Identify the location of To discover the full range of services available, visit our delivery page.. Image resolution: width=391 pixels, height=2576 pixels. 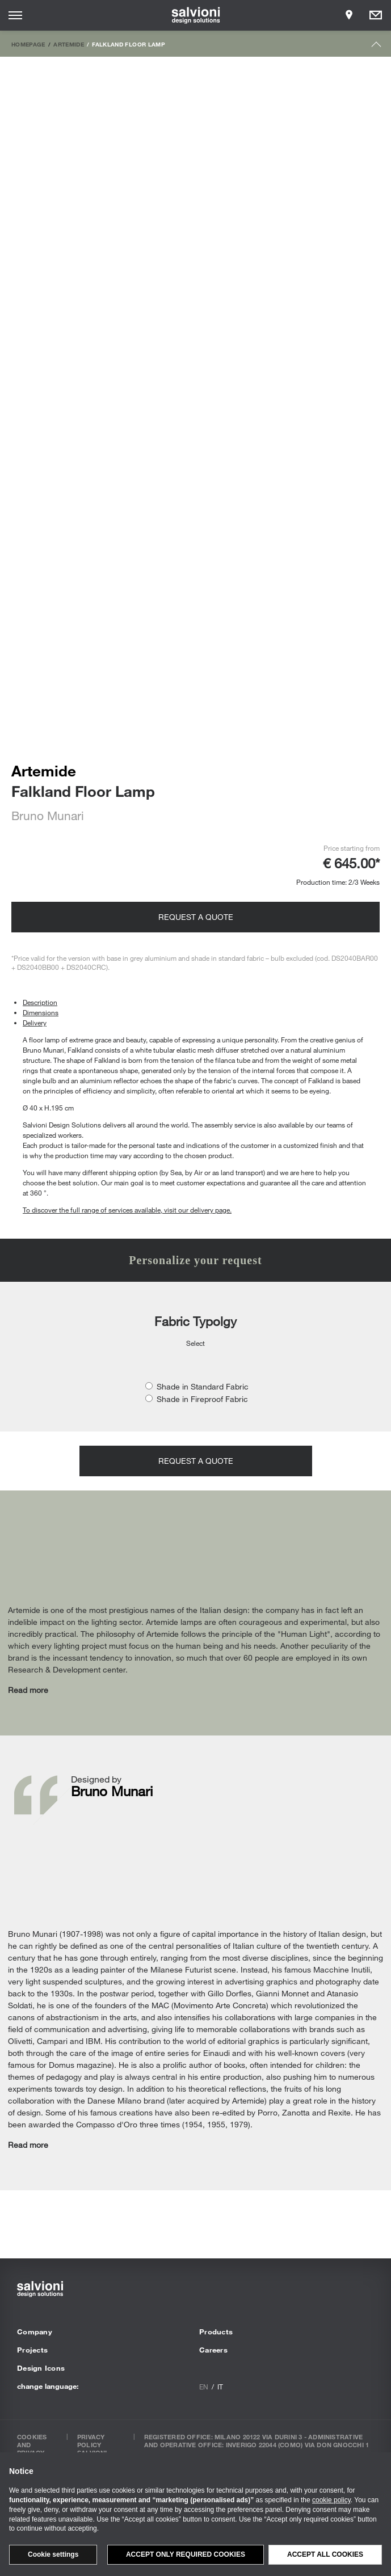
(127, 1209).